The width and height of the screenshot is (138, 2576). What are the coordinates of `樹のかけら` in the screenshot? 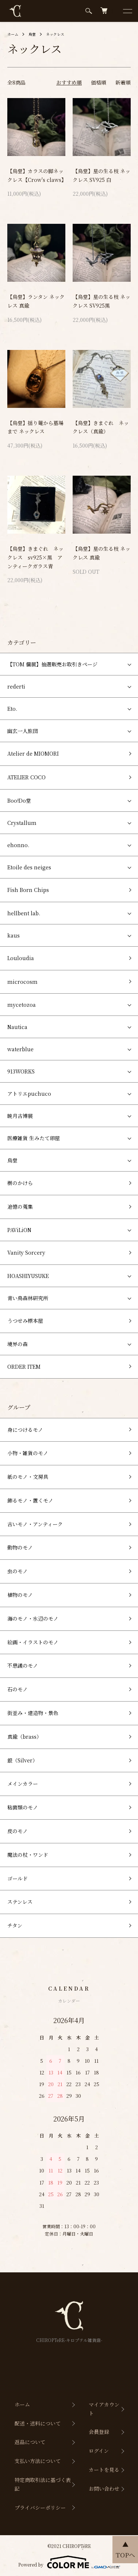 It's located at (20, 1182).